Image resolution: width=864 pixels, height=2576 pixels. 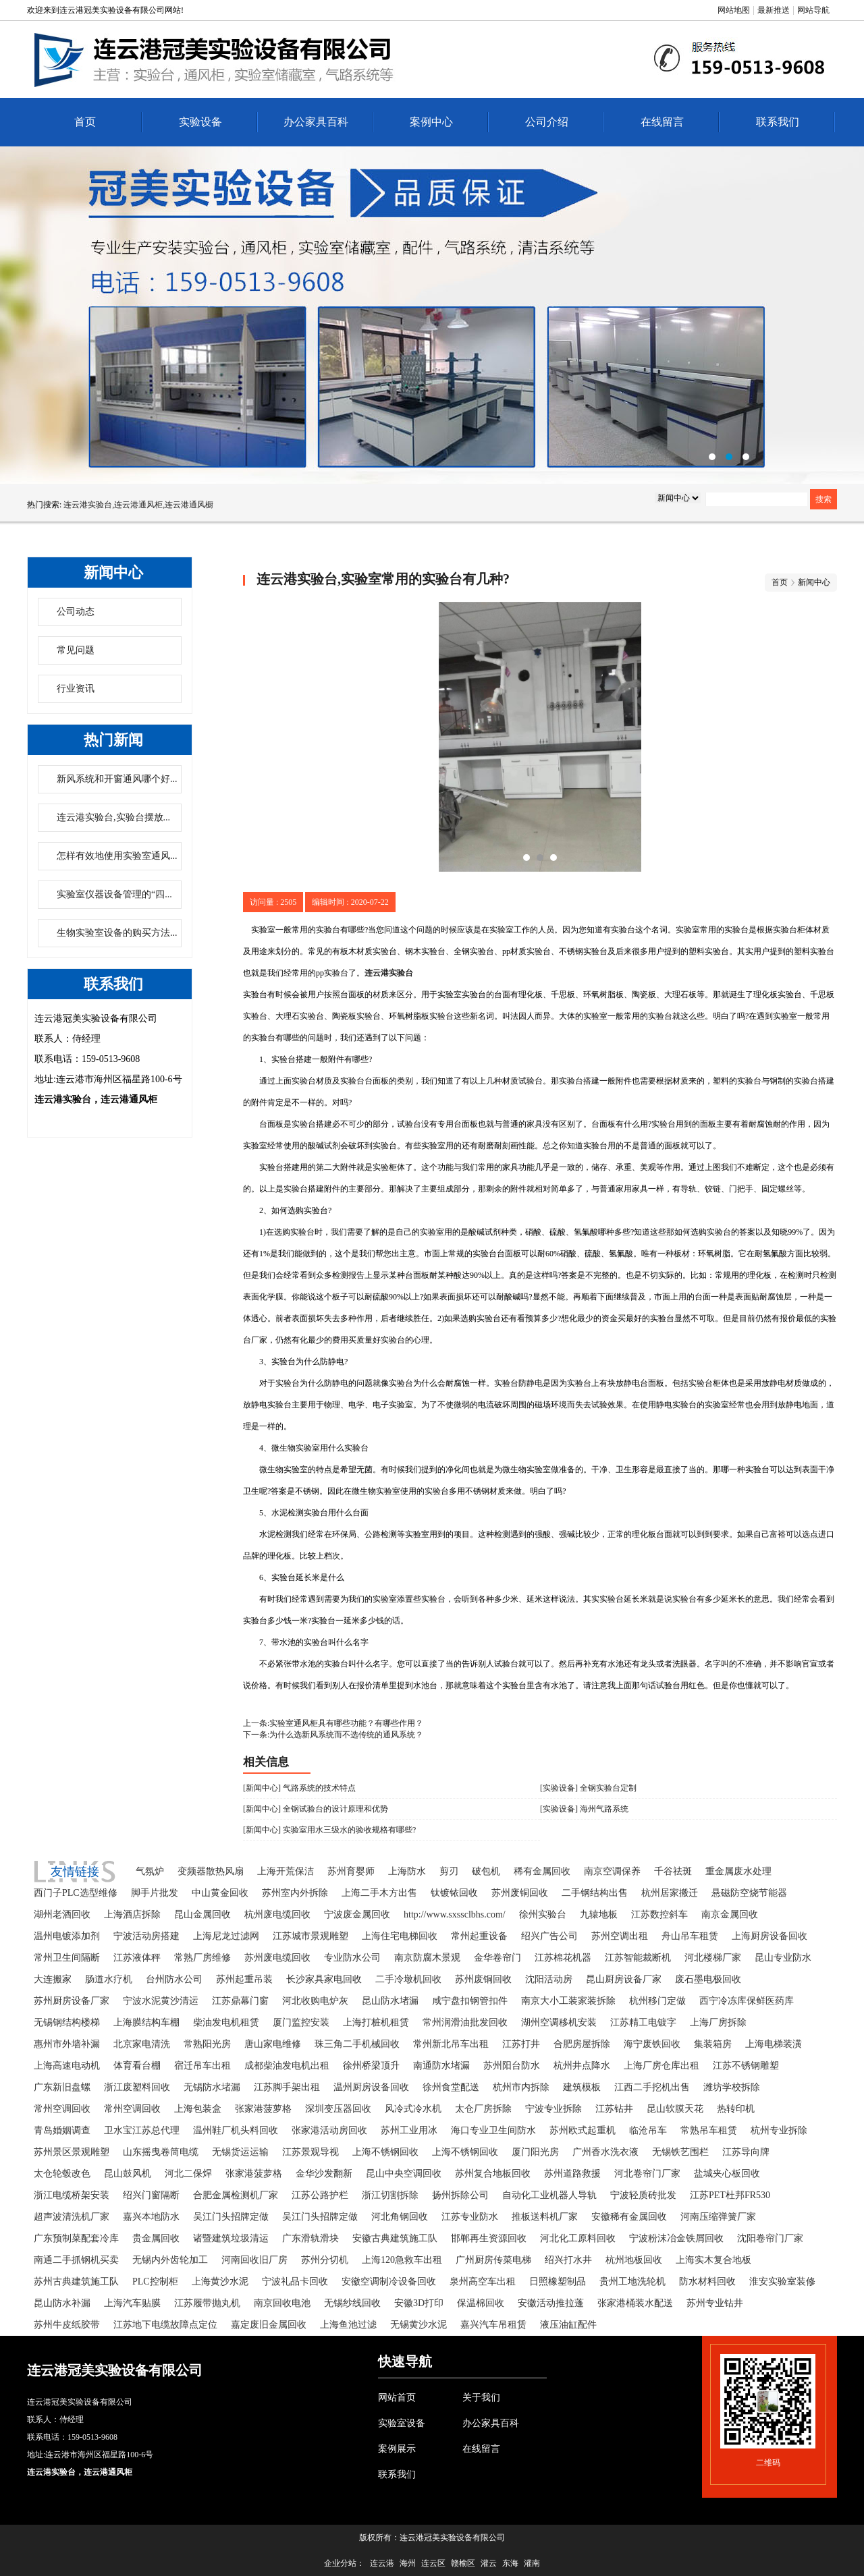 I want to click on 常州卫生间隔断, so click(x=67, y=1958).